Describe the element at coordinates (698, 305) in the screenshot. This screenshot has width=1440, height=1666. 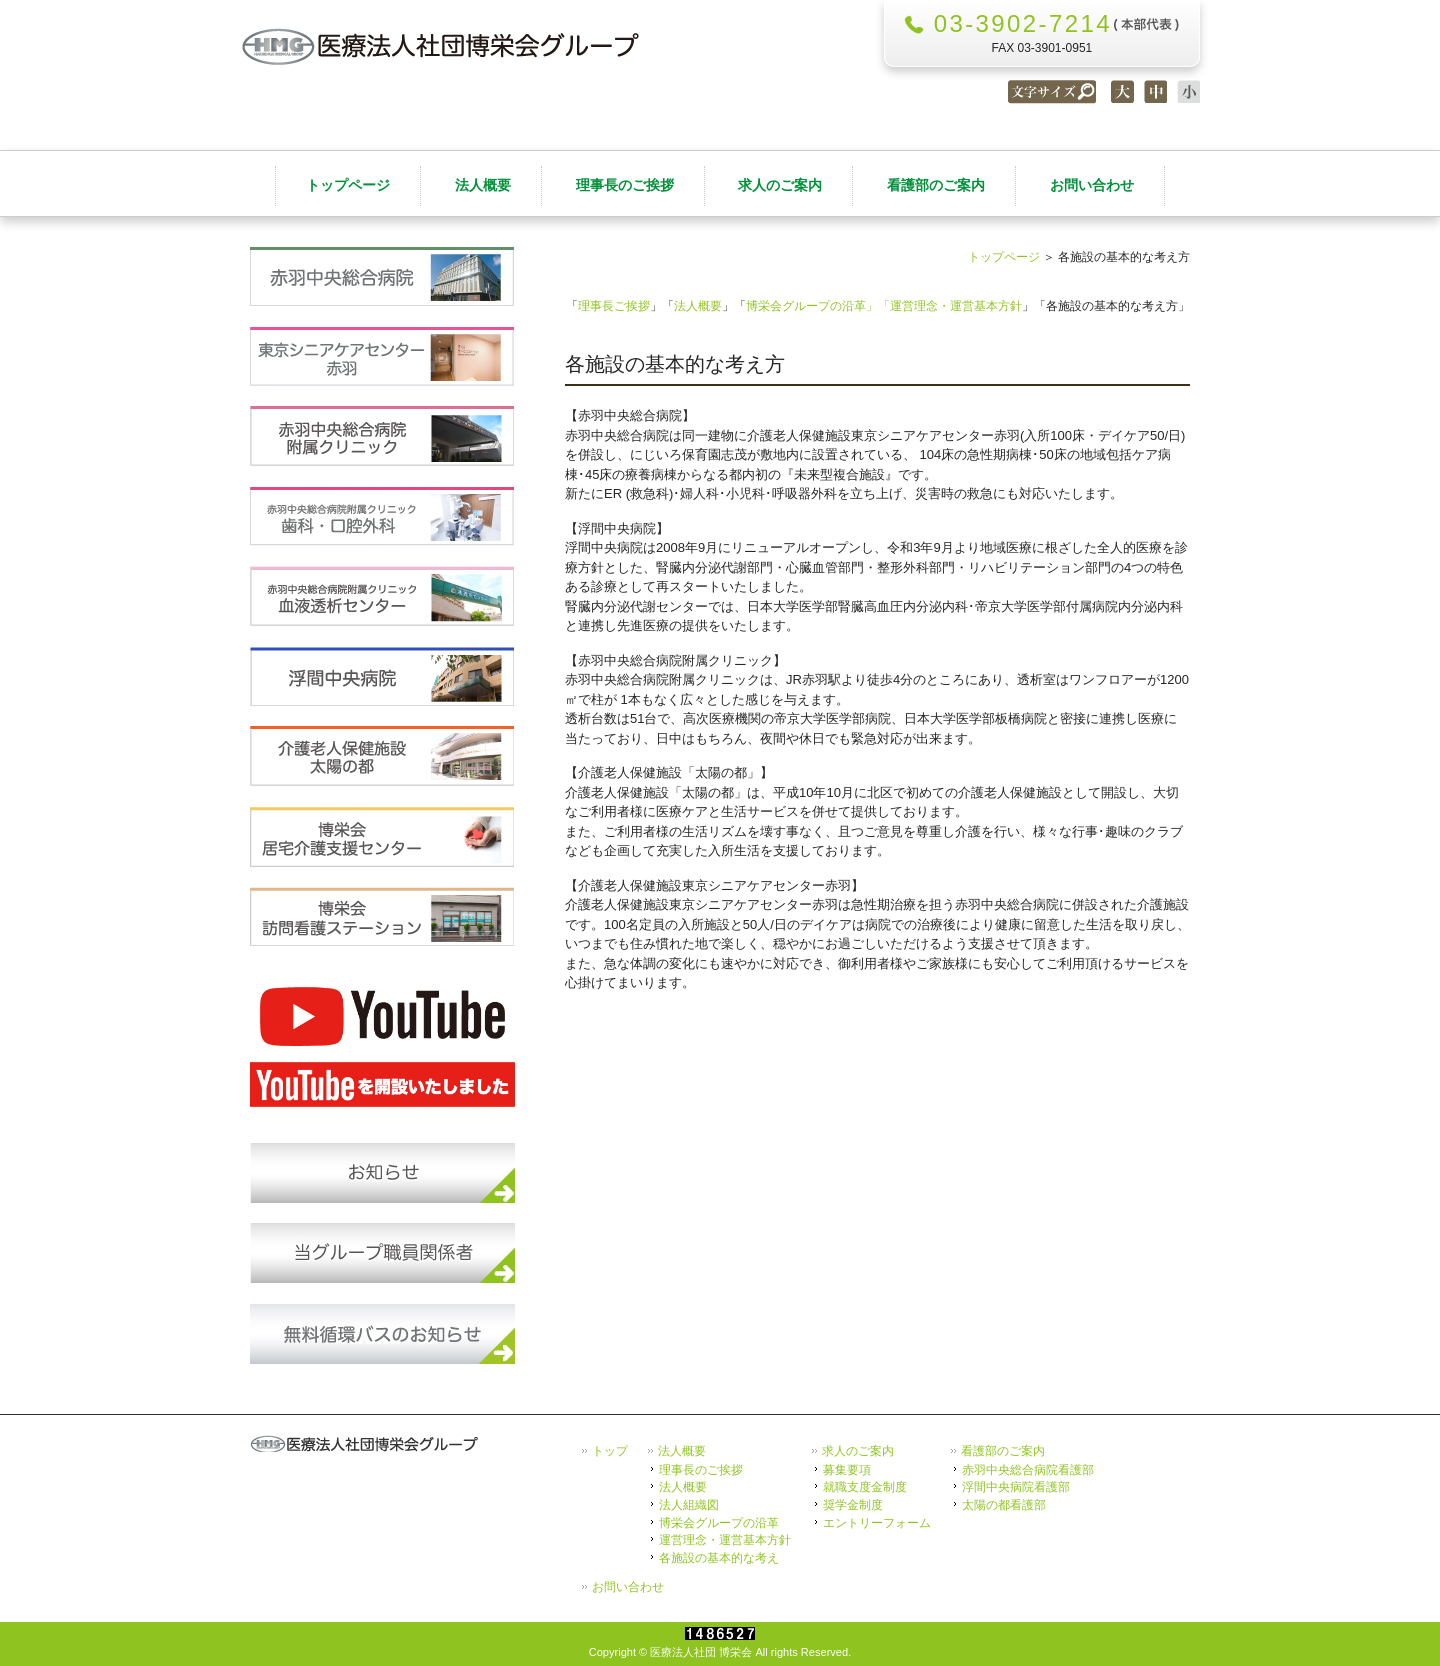
I see `法人概要` at that location.